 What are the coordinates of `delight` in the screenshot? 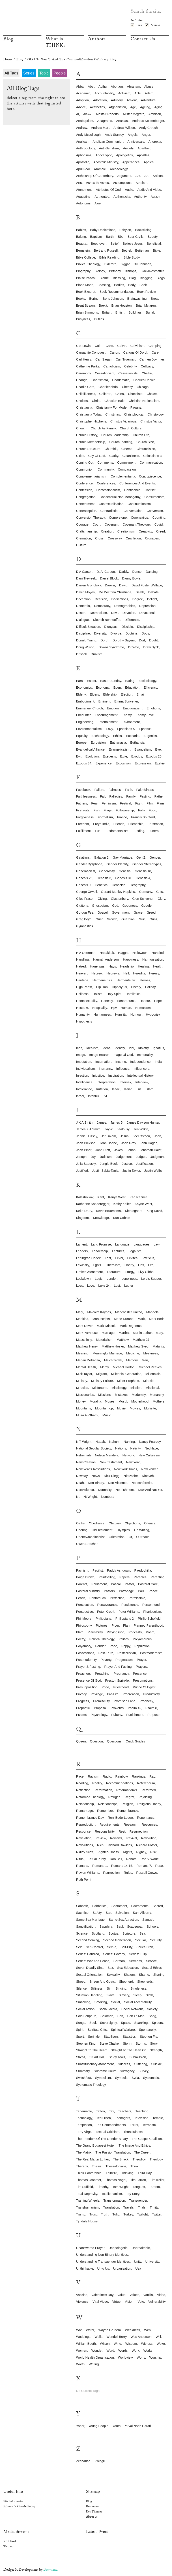 It's located at (152, 599).